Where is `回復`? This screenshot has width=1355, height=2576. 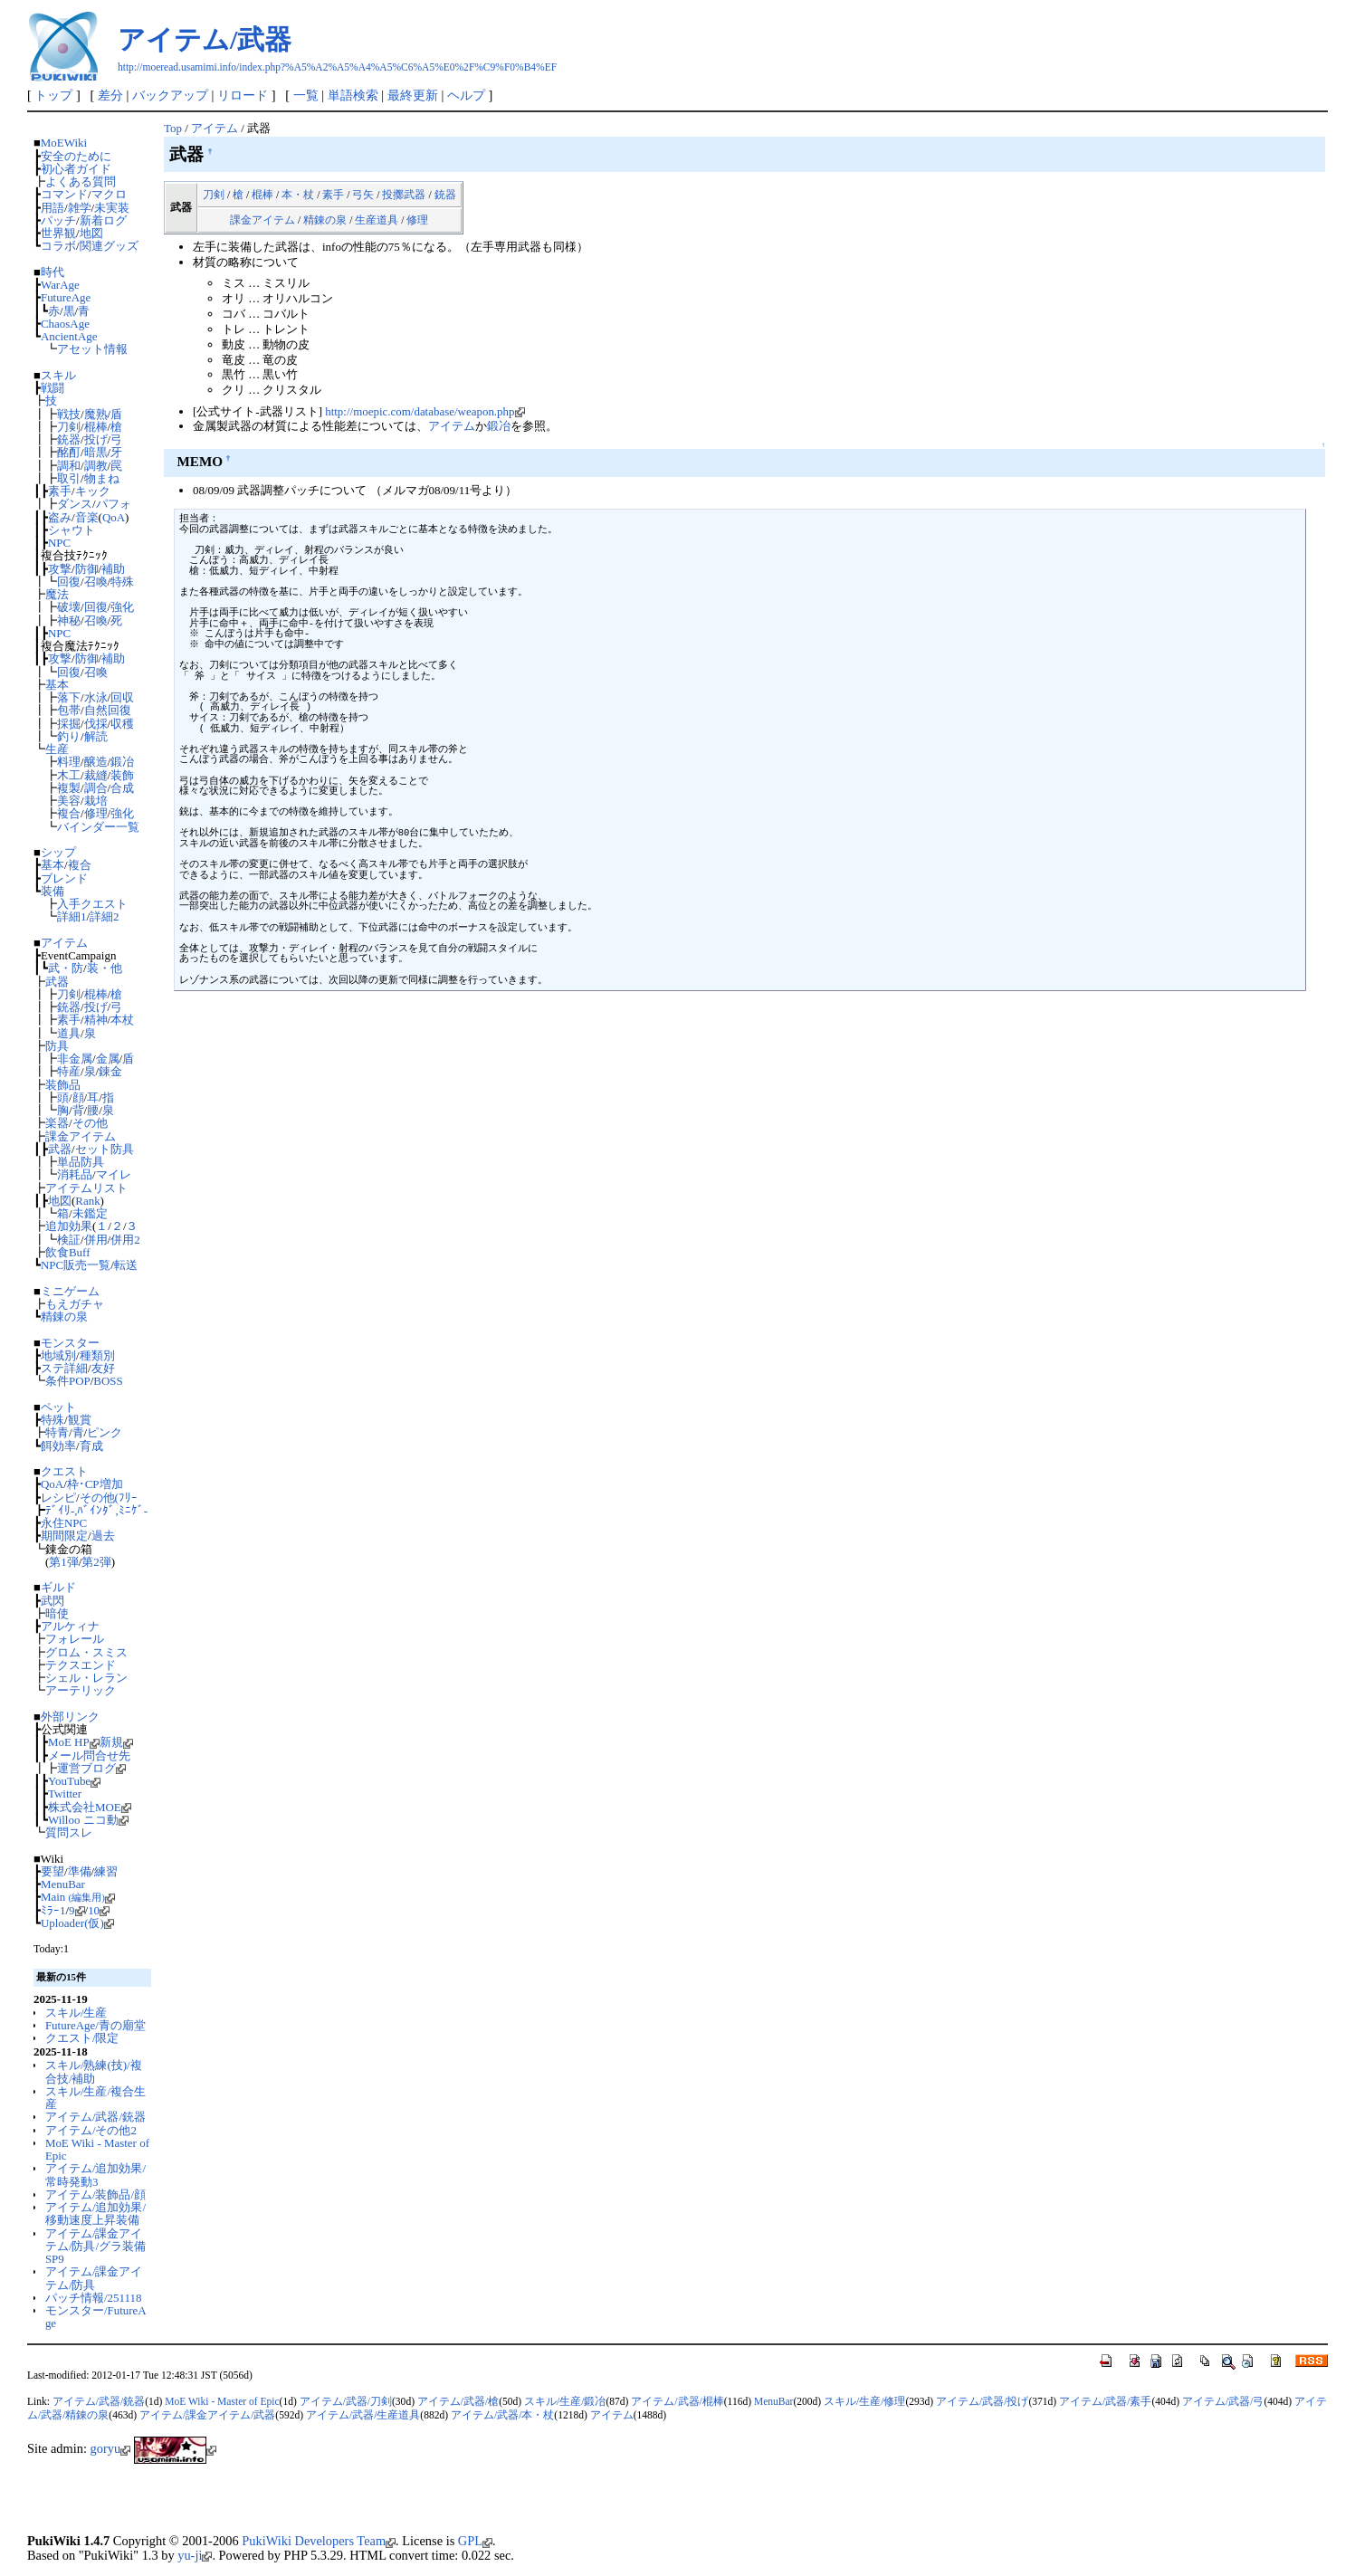 回復 is located at coordinates (69, 581).